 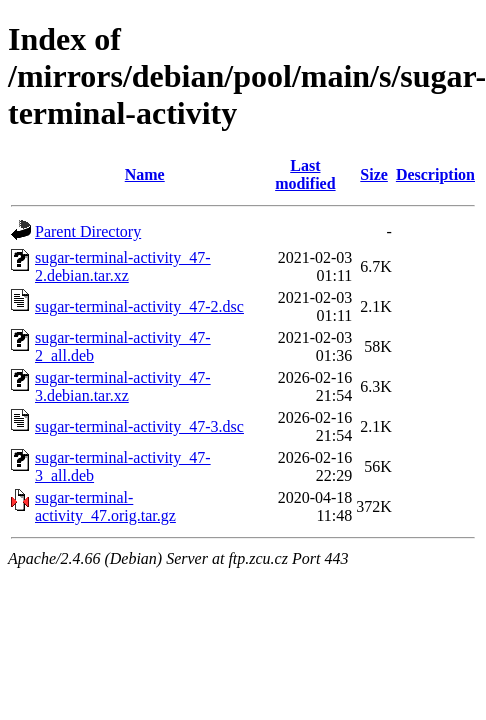 I want to click on sugar-terminal-activity_47-2.debian.tar.xz, so click(x=123, y=266).